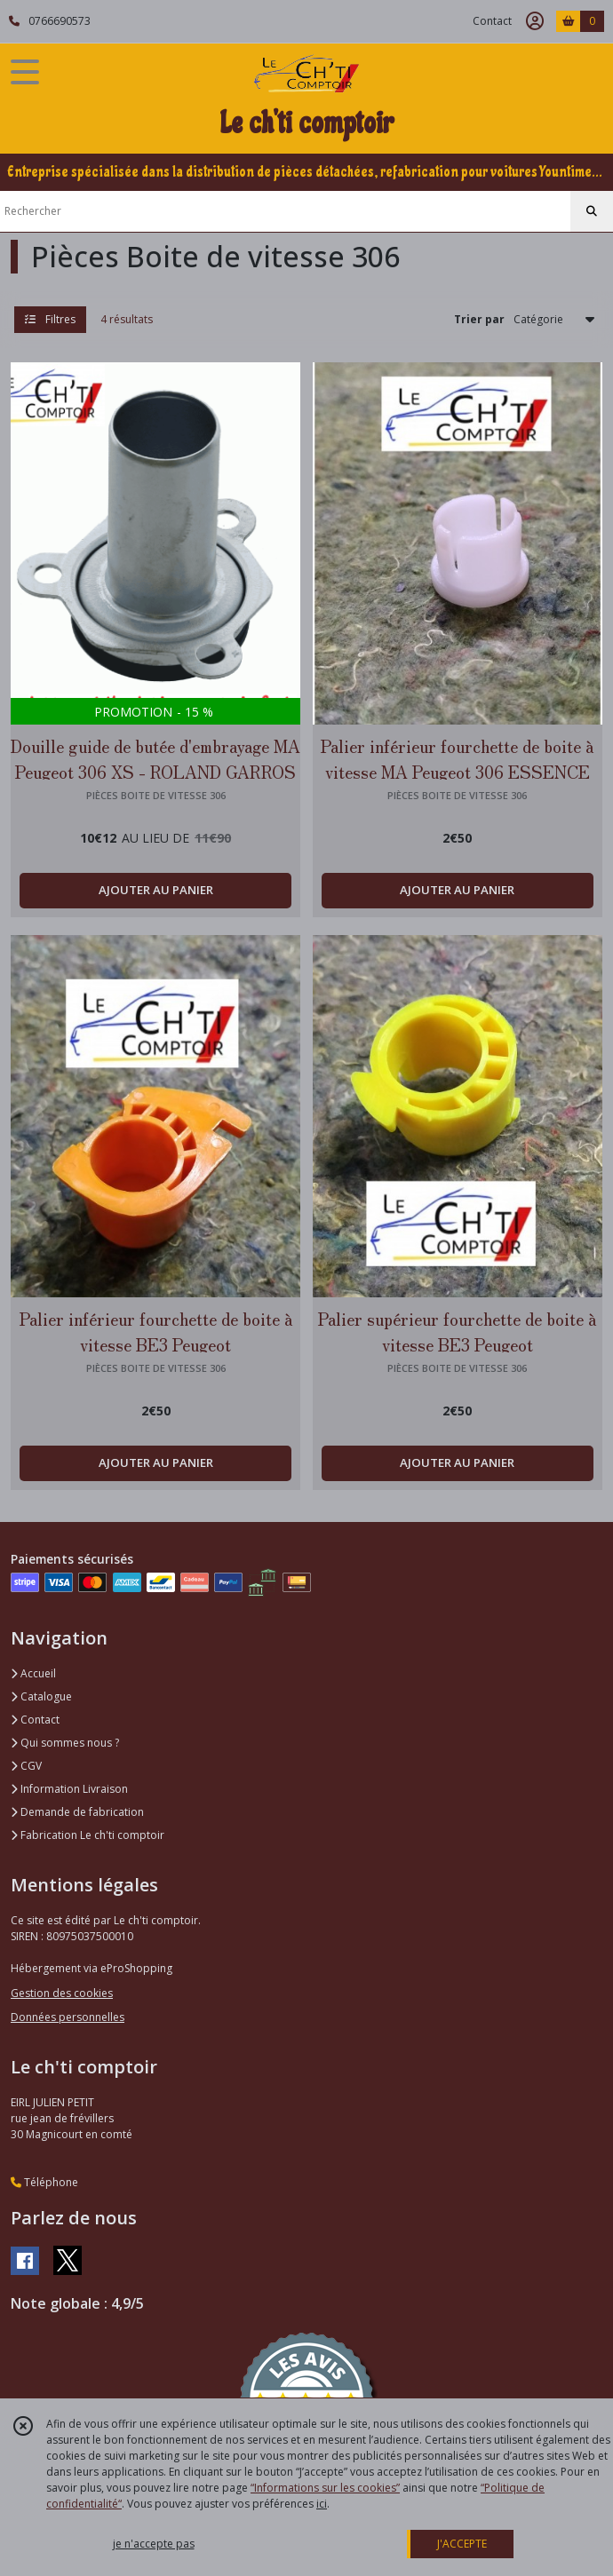 The image size is (613, 2576). What do you see at coordinates (77, 1811) in the screenshot?
I see `Demande de fabrication` at bounding box center [77, 1811].